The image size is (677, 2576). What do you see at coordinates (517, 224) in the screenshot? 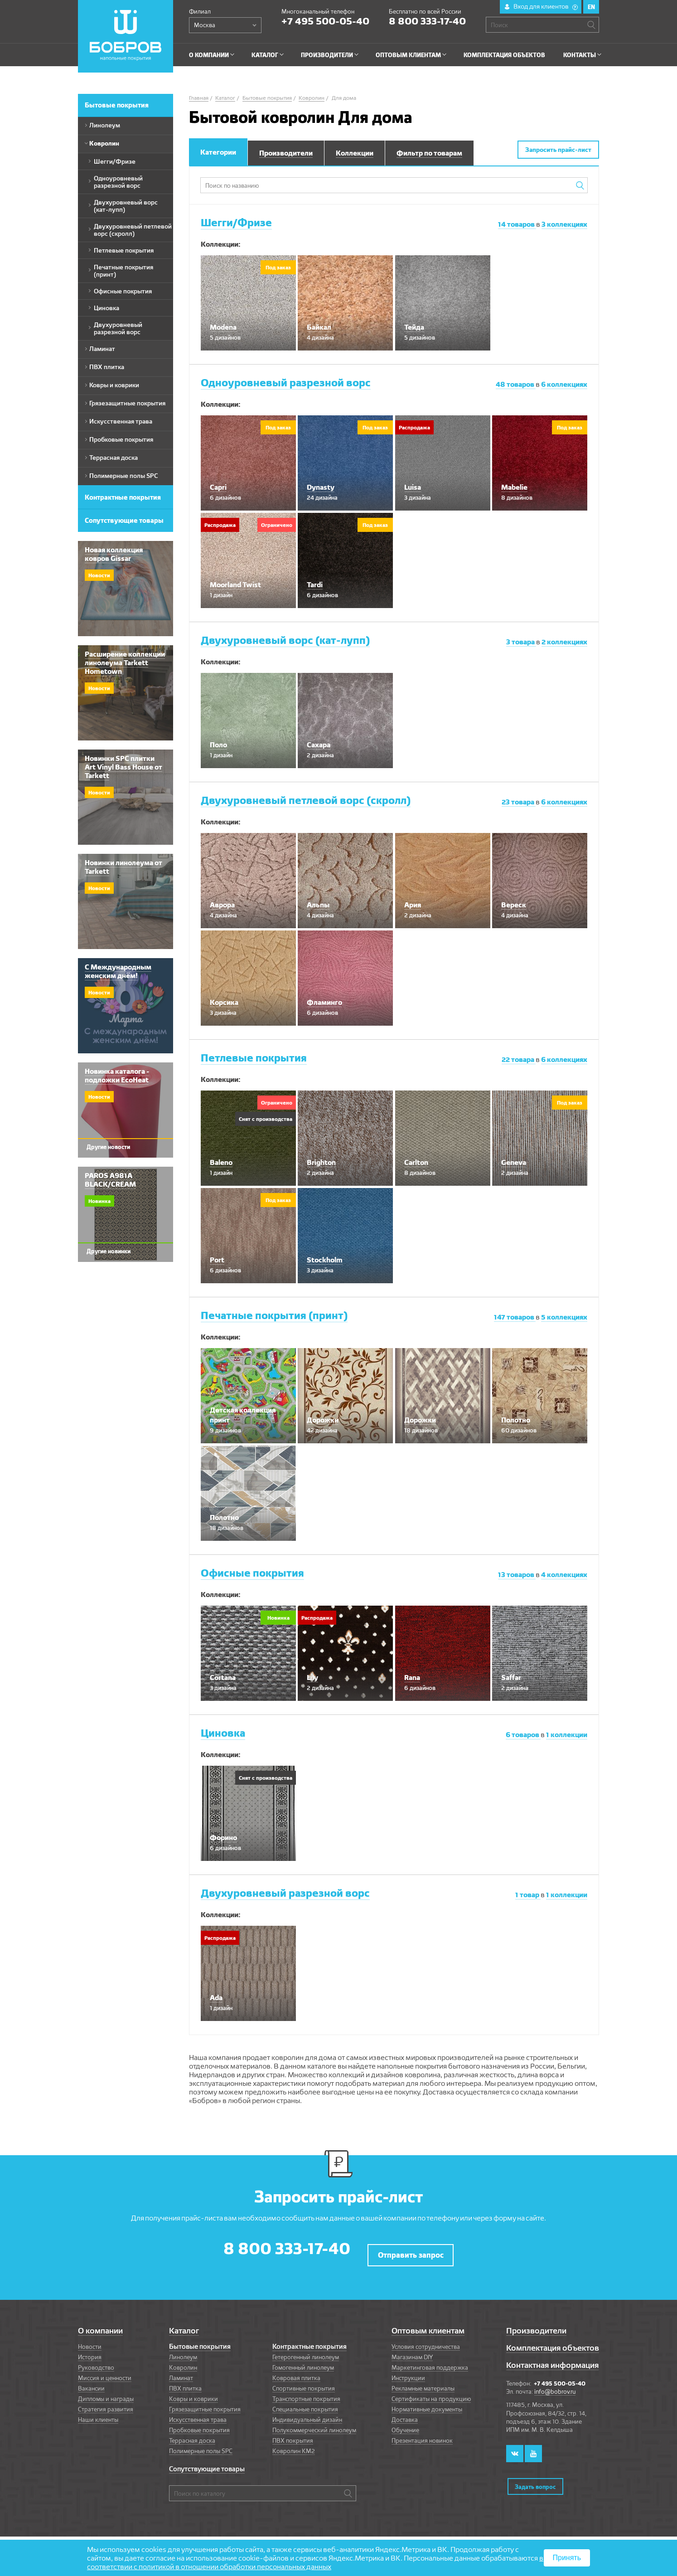
I see `товаров` at bounding box center [517, 224].